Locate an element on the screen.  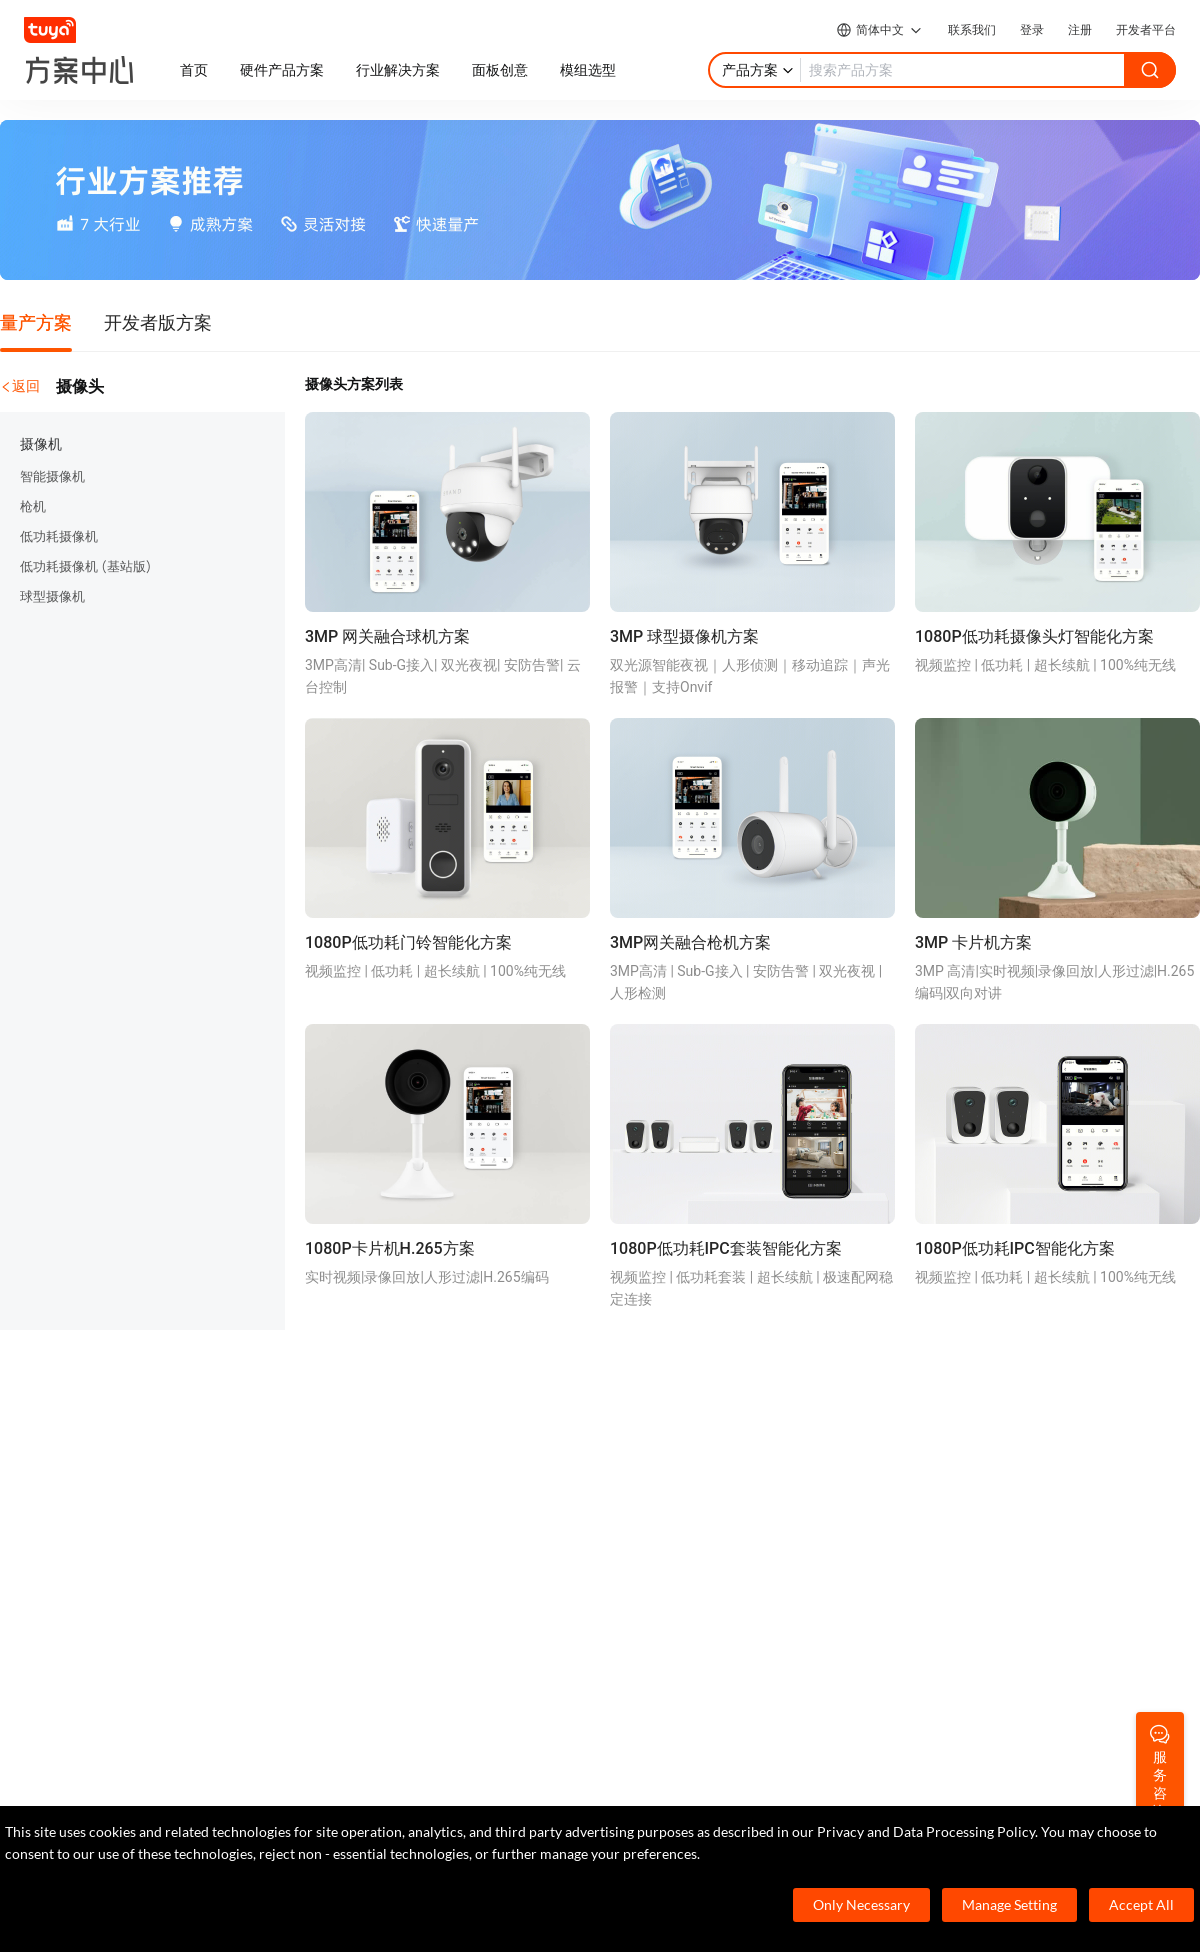
MCU 接入 is located at coordinates (103, 1459).